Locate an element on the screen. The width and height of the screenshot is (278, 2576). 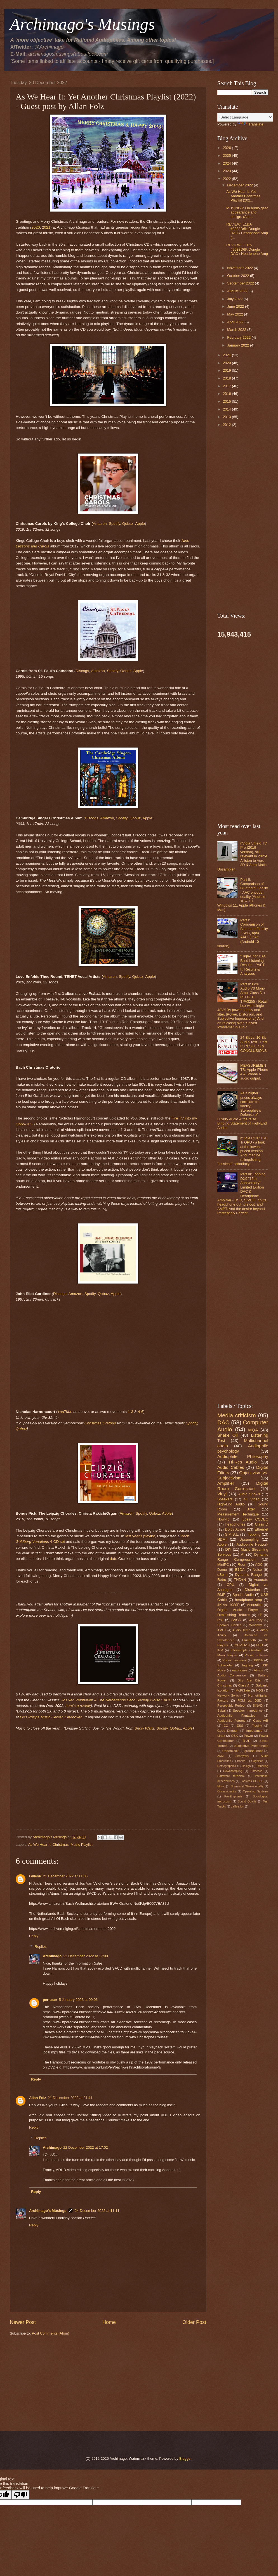
Audiophile Philosophy is located at coordinates (242, 1456).